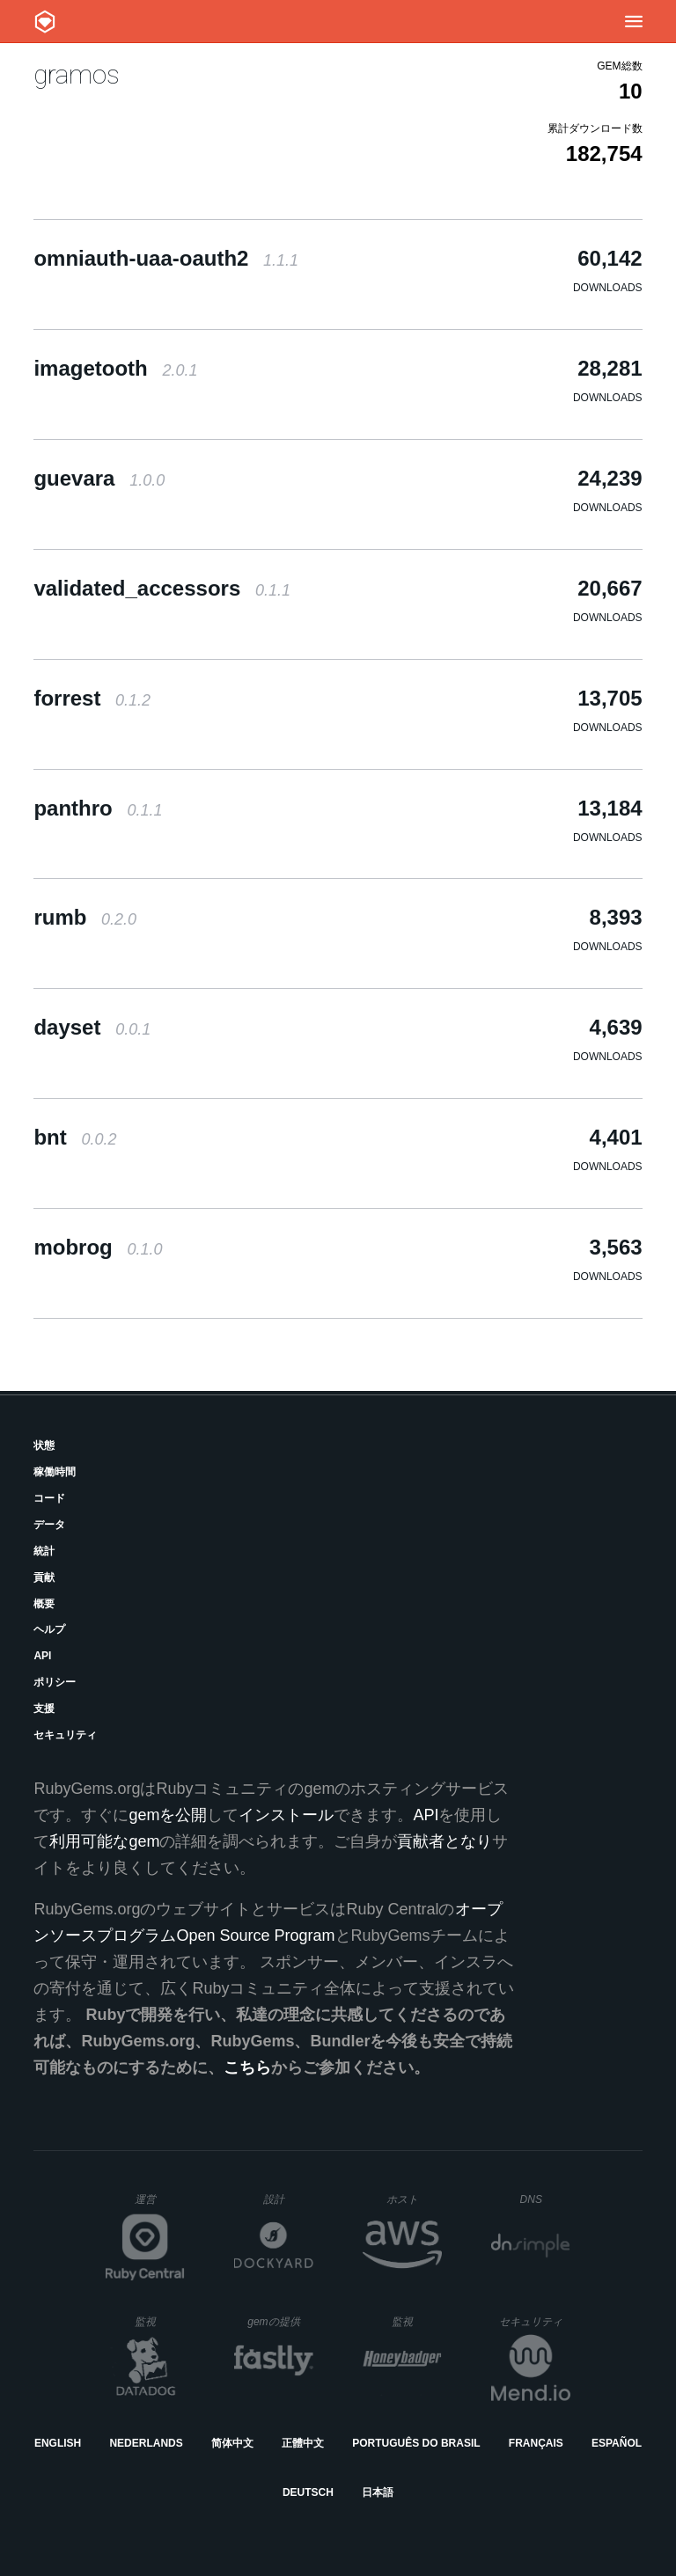  Describe the element at coordinates (76, 74) in the screenshot. I see `gramos` at that location.